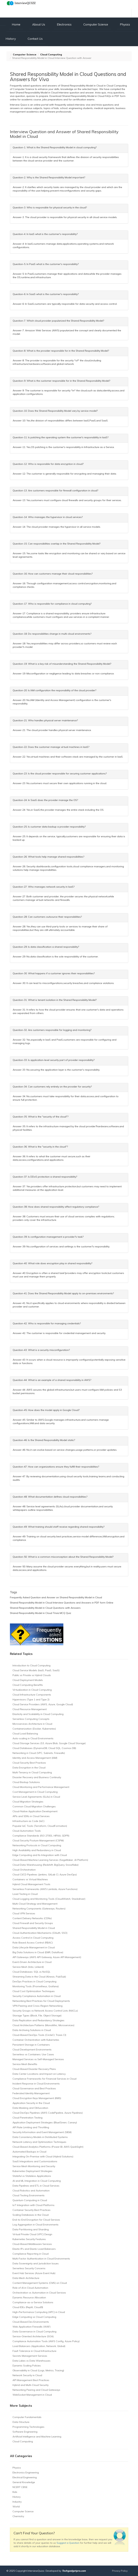  Describe the element at coordinates (45, 2010) in the screenshot. I see `Security Groups vs Network Access Control Lists (NACLs)` at that location.